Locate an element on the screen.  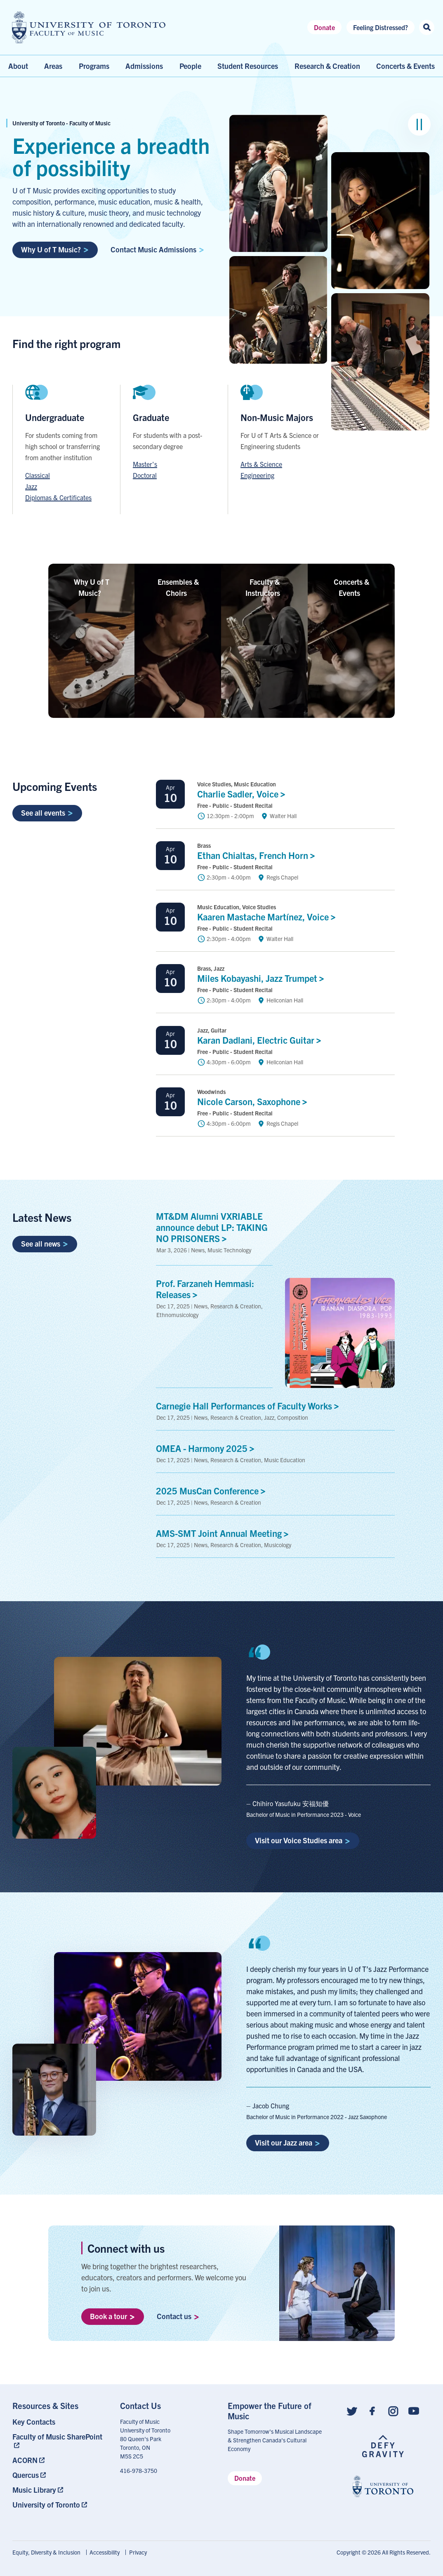
Why U of T is located at coordinates (91, 587).